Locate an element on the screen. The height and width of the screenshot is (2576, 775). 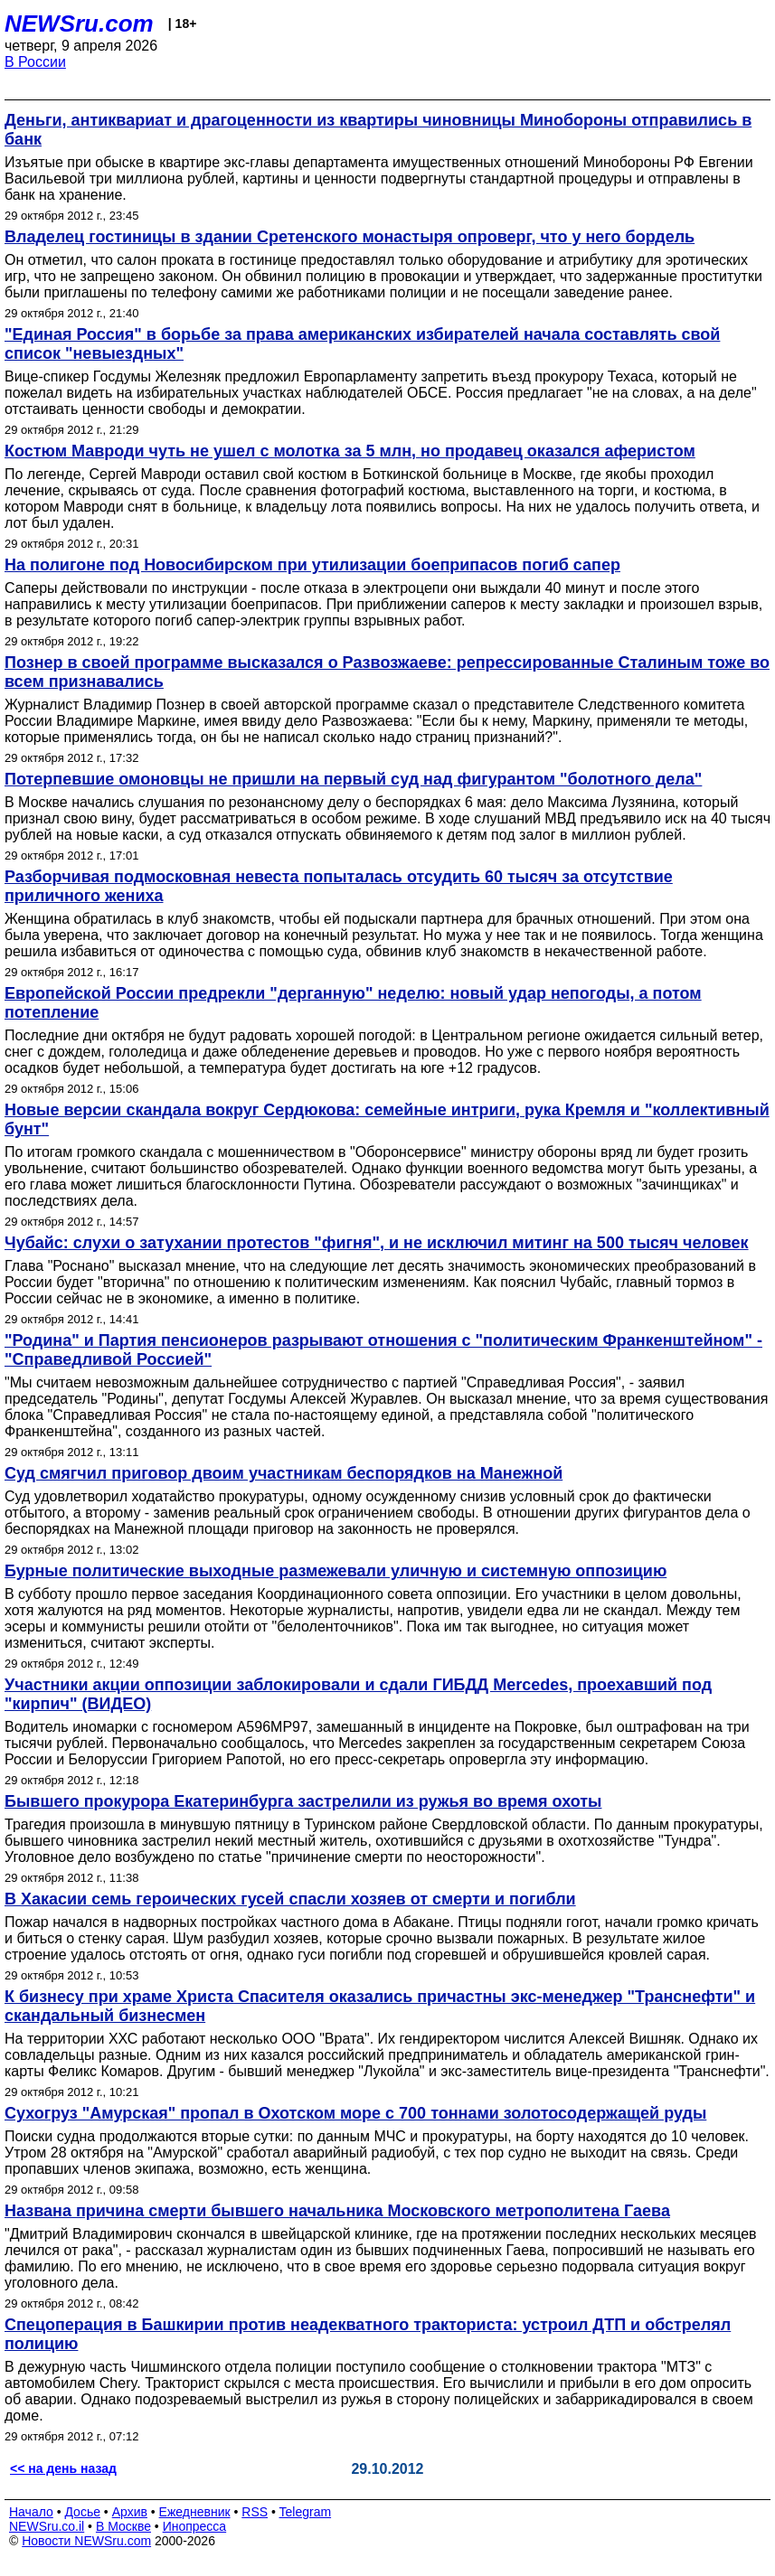
К бизнесу при храме Христа Спасителя оказались причастны экс-менеджер "Транснефти" и скандальный бизнесмен is located at coordinates (380, 2006).